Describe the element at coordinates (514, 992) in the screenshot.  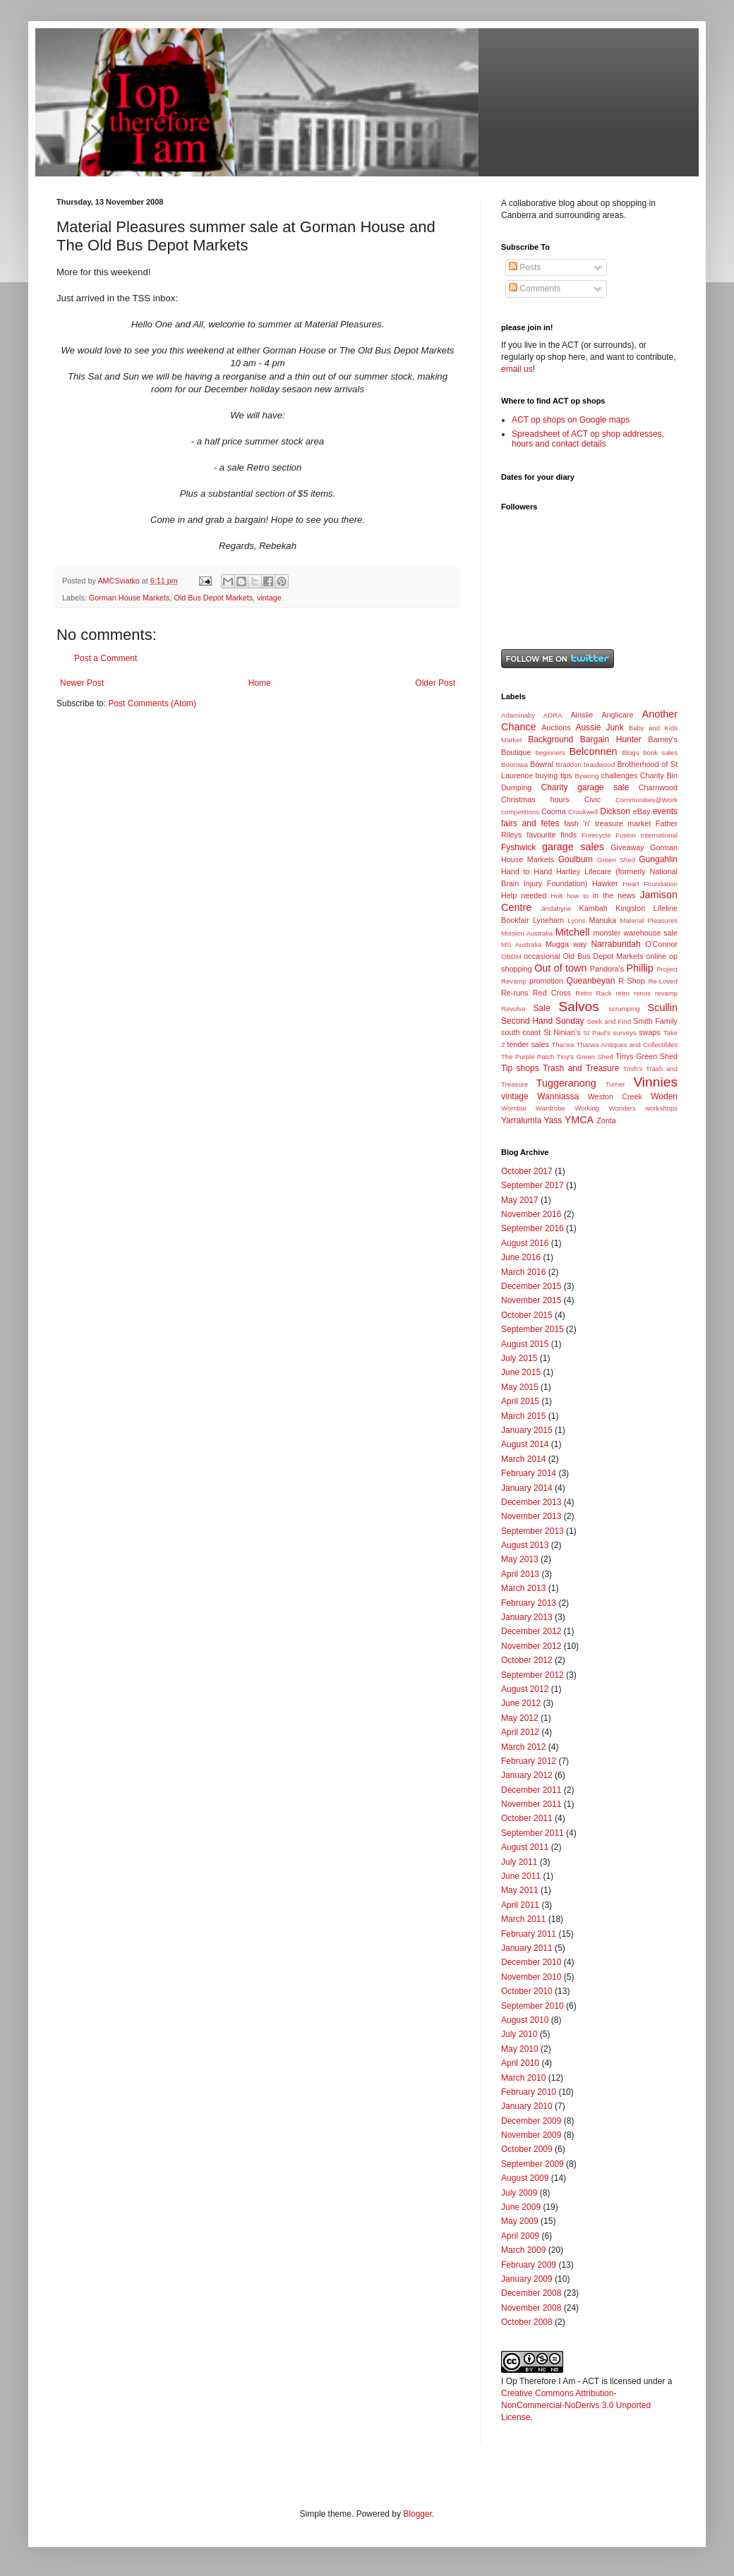
I see `Re-runs` at that location.